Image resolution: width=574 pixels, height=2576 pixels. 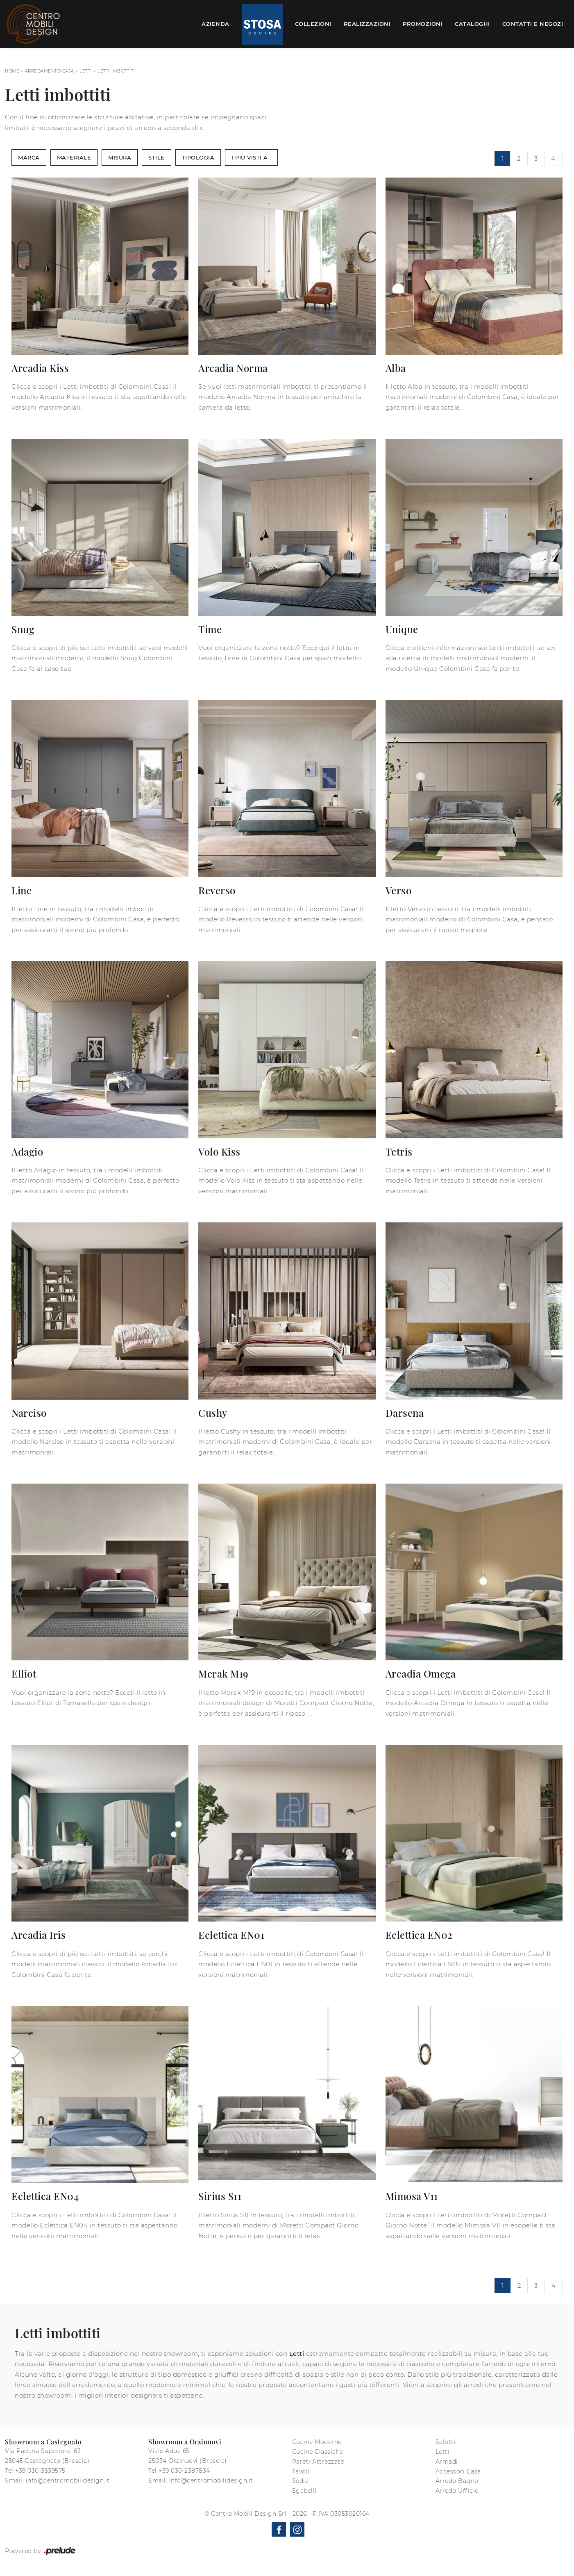 I want to click on Materiale [button], so click(x=74, y=157).